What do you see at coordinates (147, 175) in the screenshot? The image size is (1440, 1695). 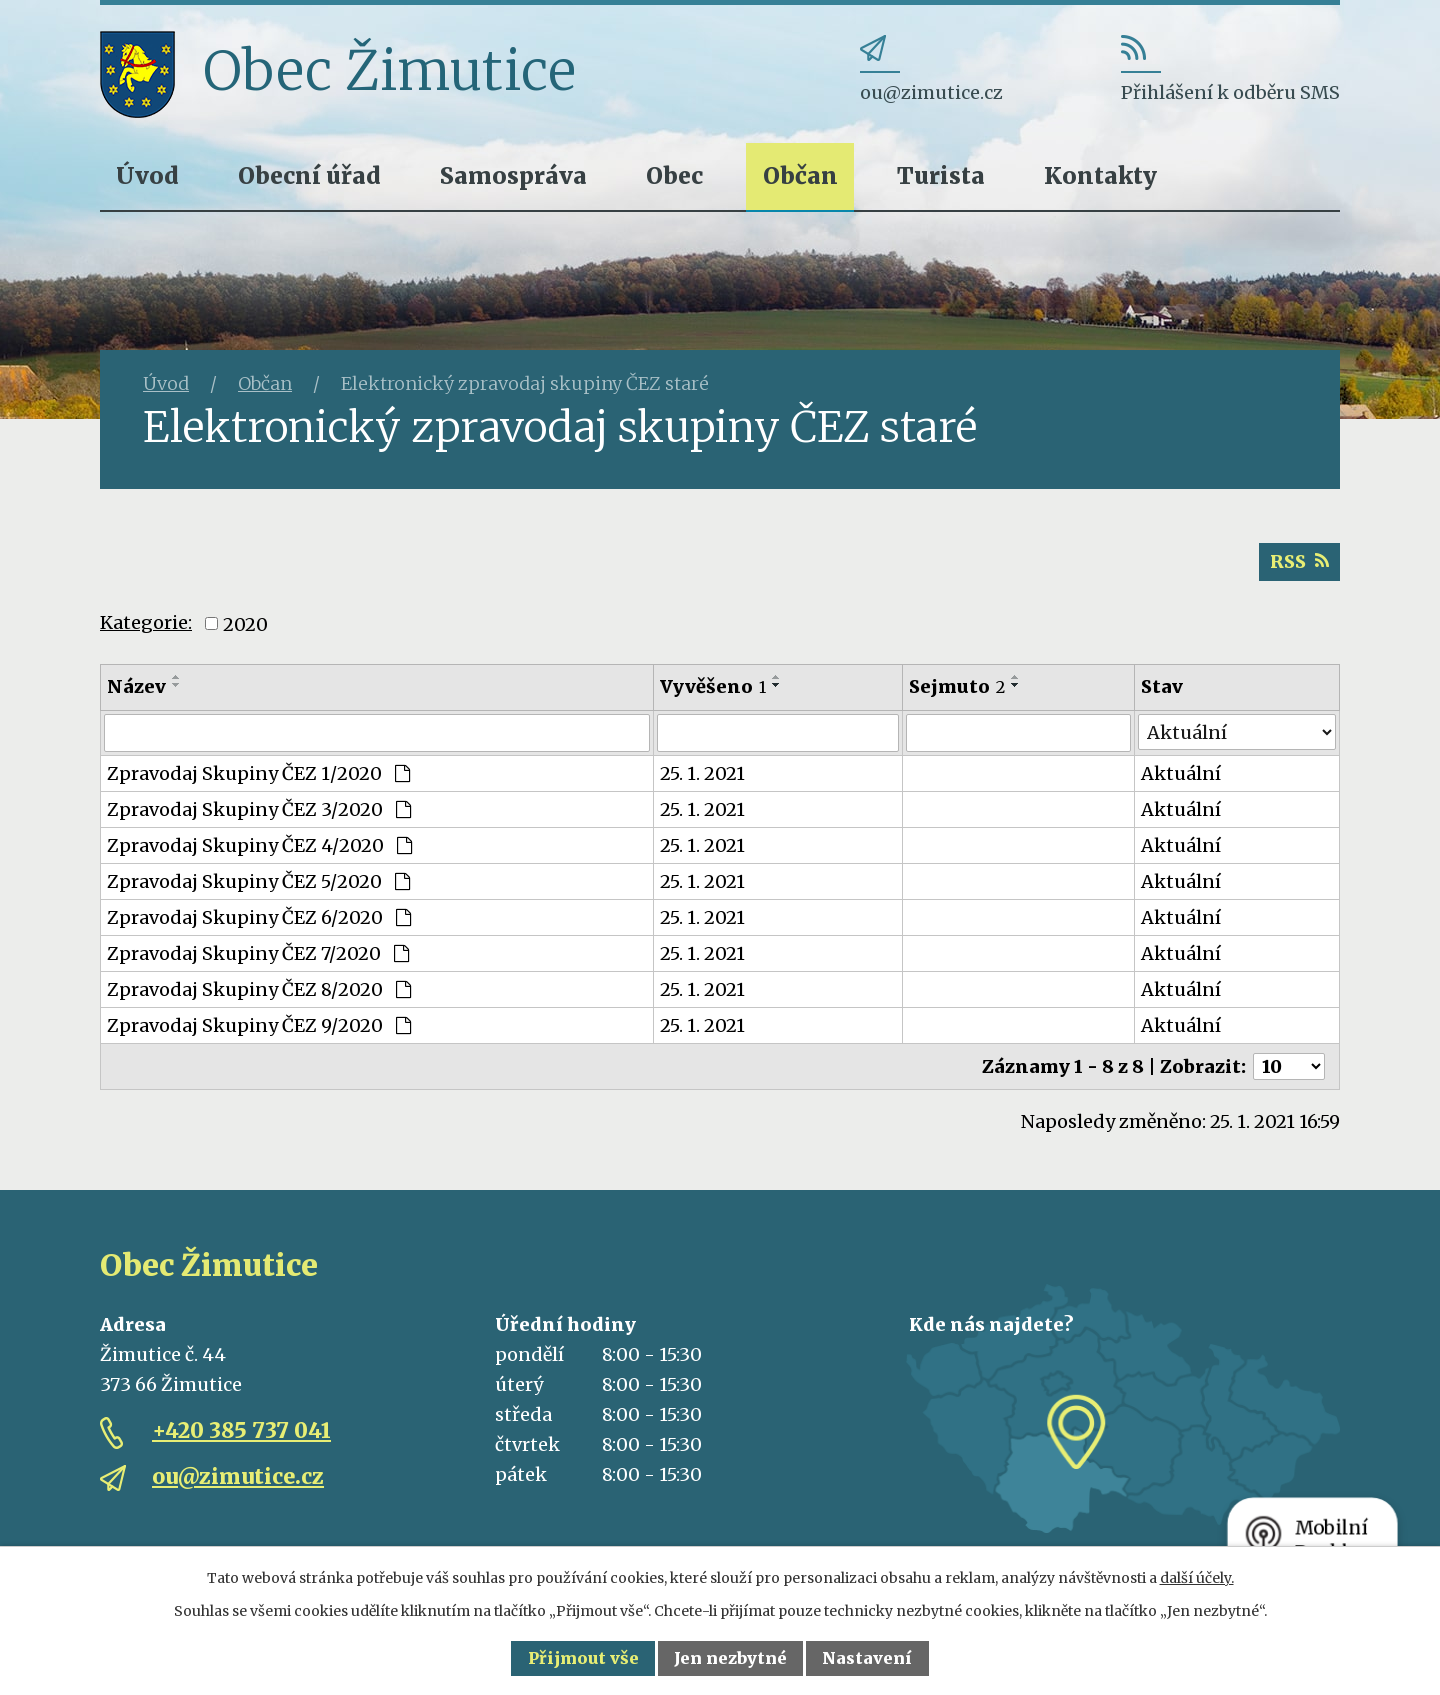 I see `Úvod` at bounding box center [147, 175].